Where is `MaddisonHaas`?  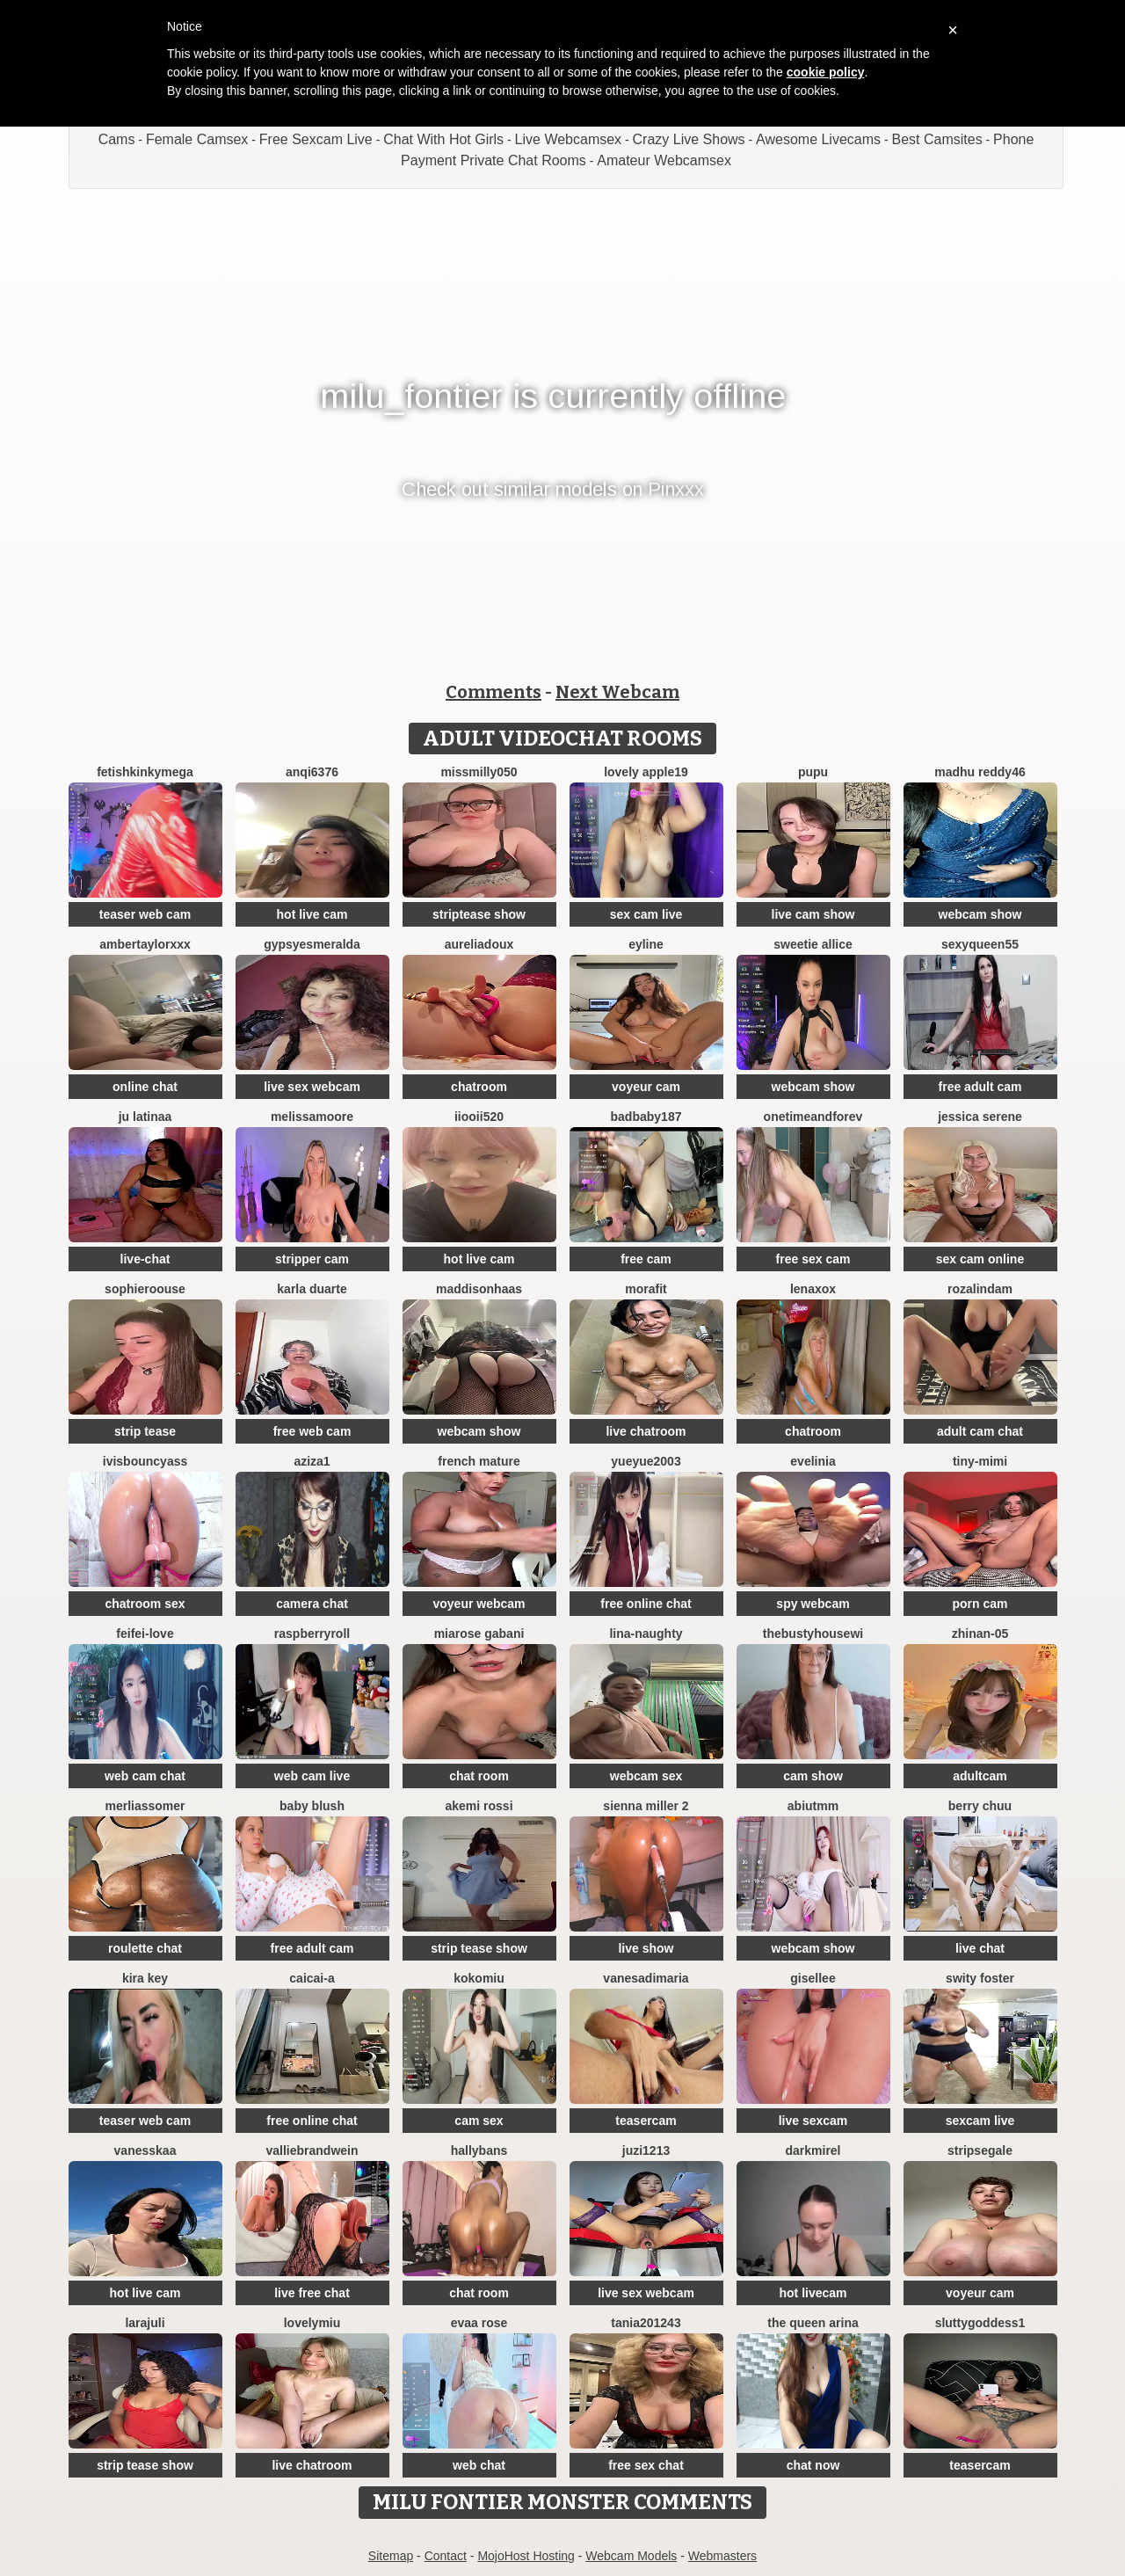
MaddisonHaas is located at coordinates (479, 1289).